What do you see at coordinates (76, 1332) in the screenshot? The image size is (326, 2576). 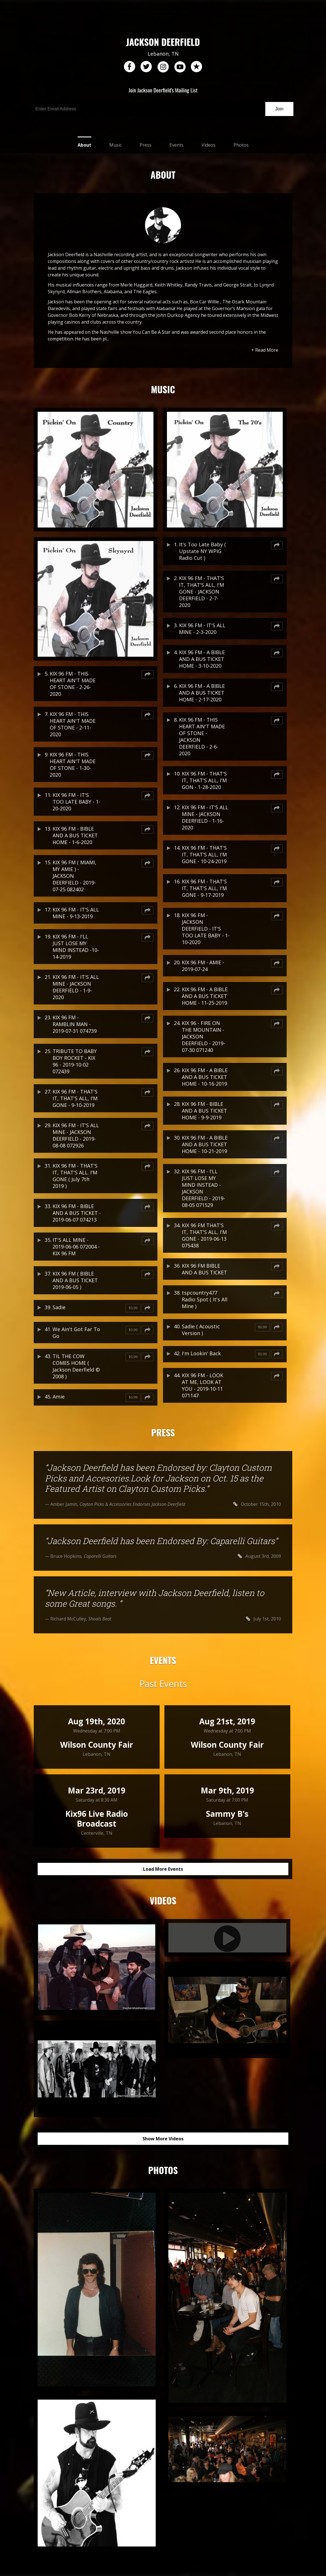 I see `We Ain't Got Far To Go` at bounding box center [76, 1332].